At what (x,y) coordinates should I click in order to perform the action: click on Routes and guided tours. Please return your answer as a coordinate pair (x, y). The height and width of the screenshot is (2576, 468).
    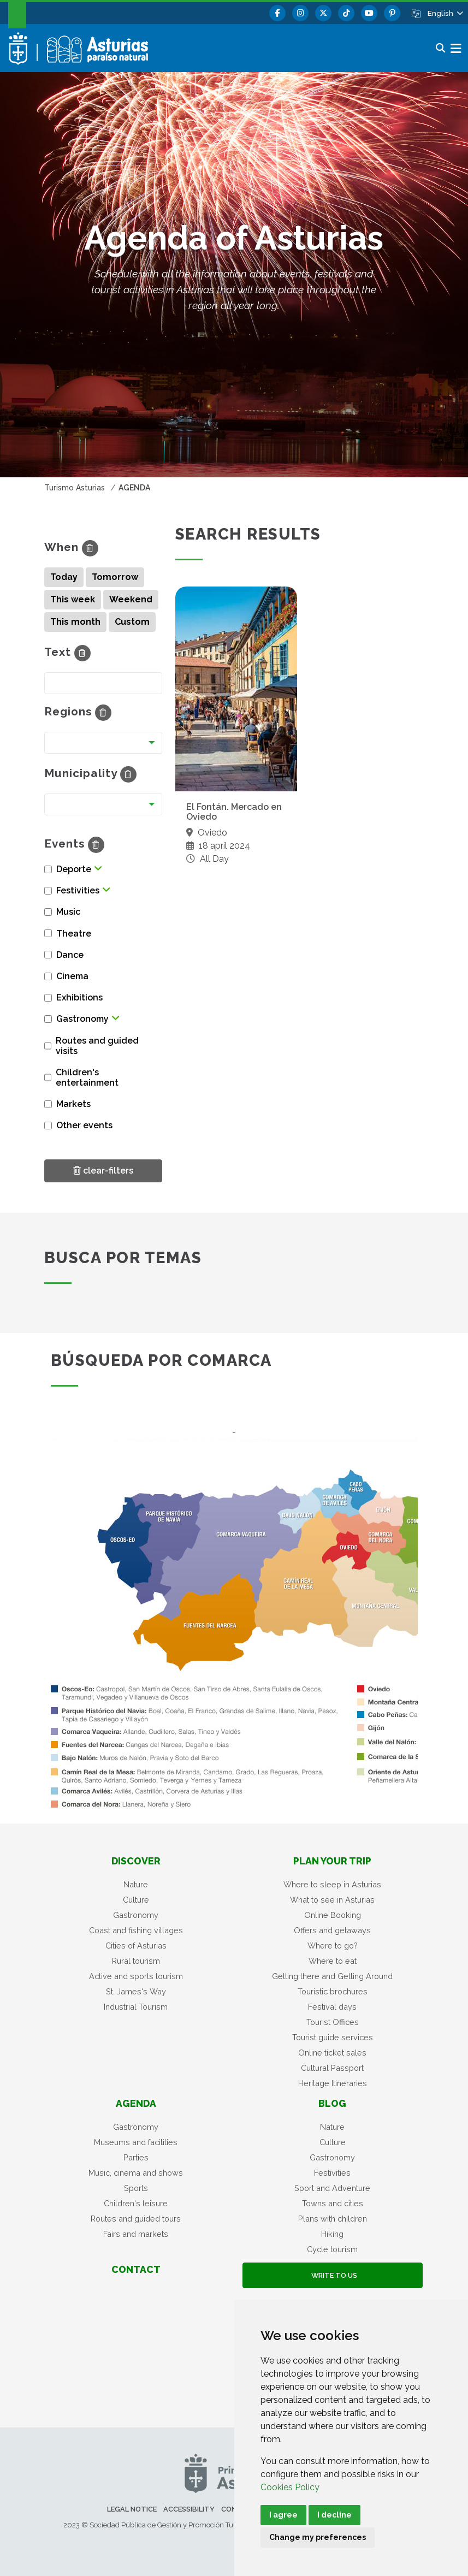
    Looking at the image, I should click on (136, 2218).